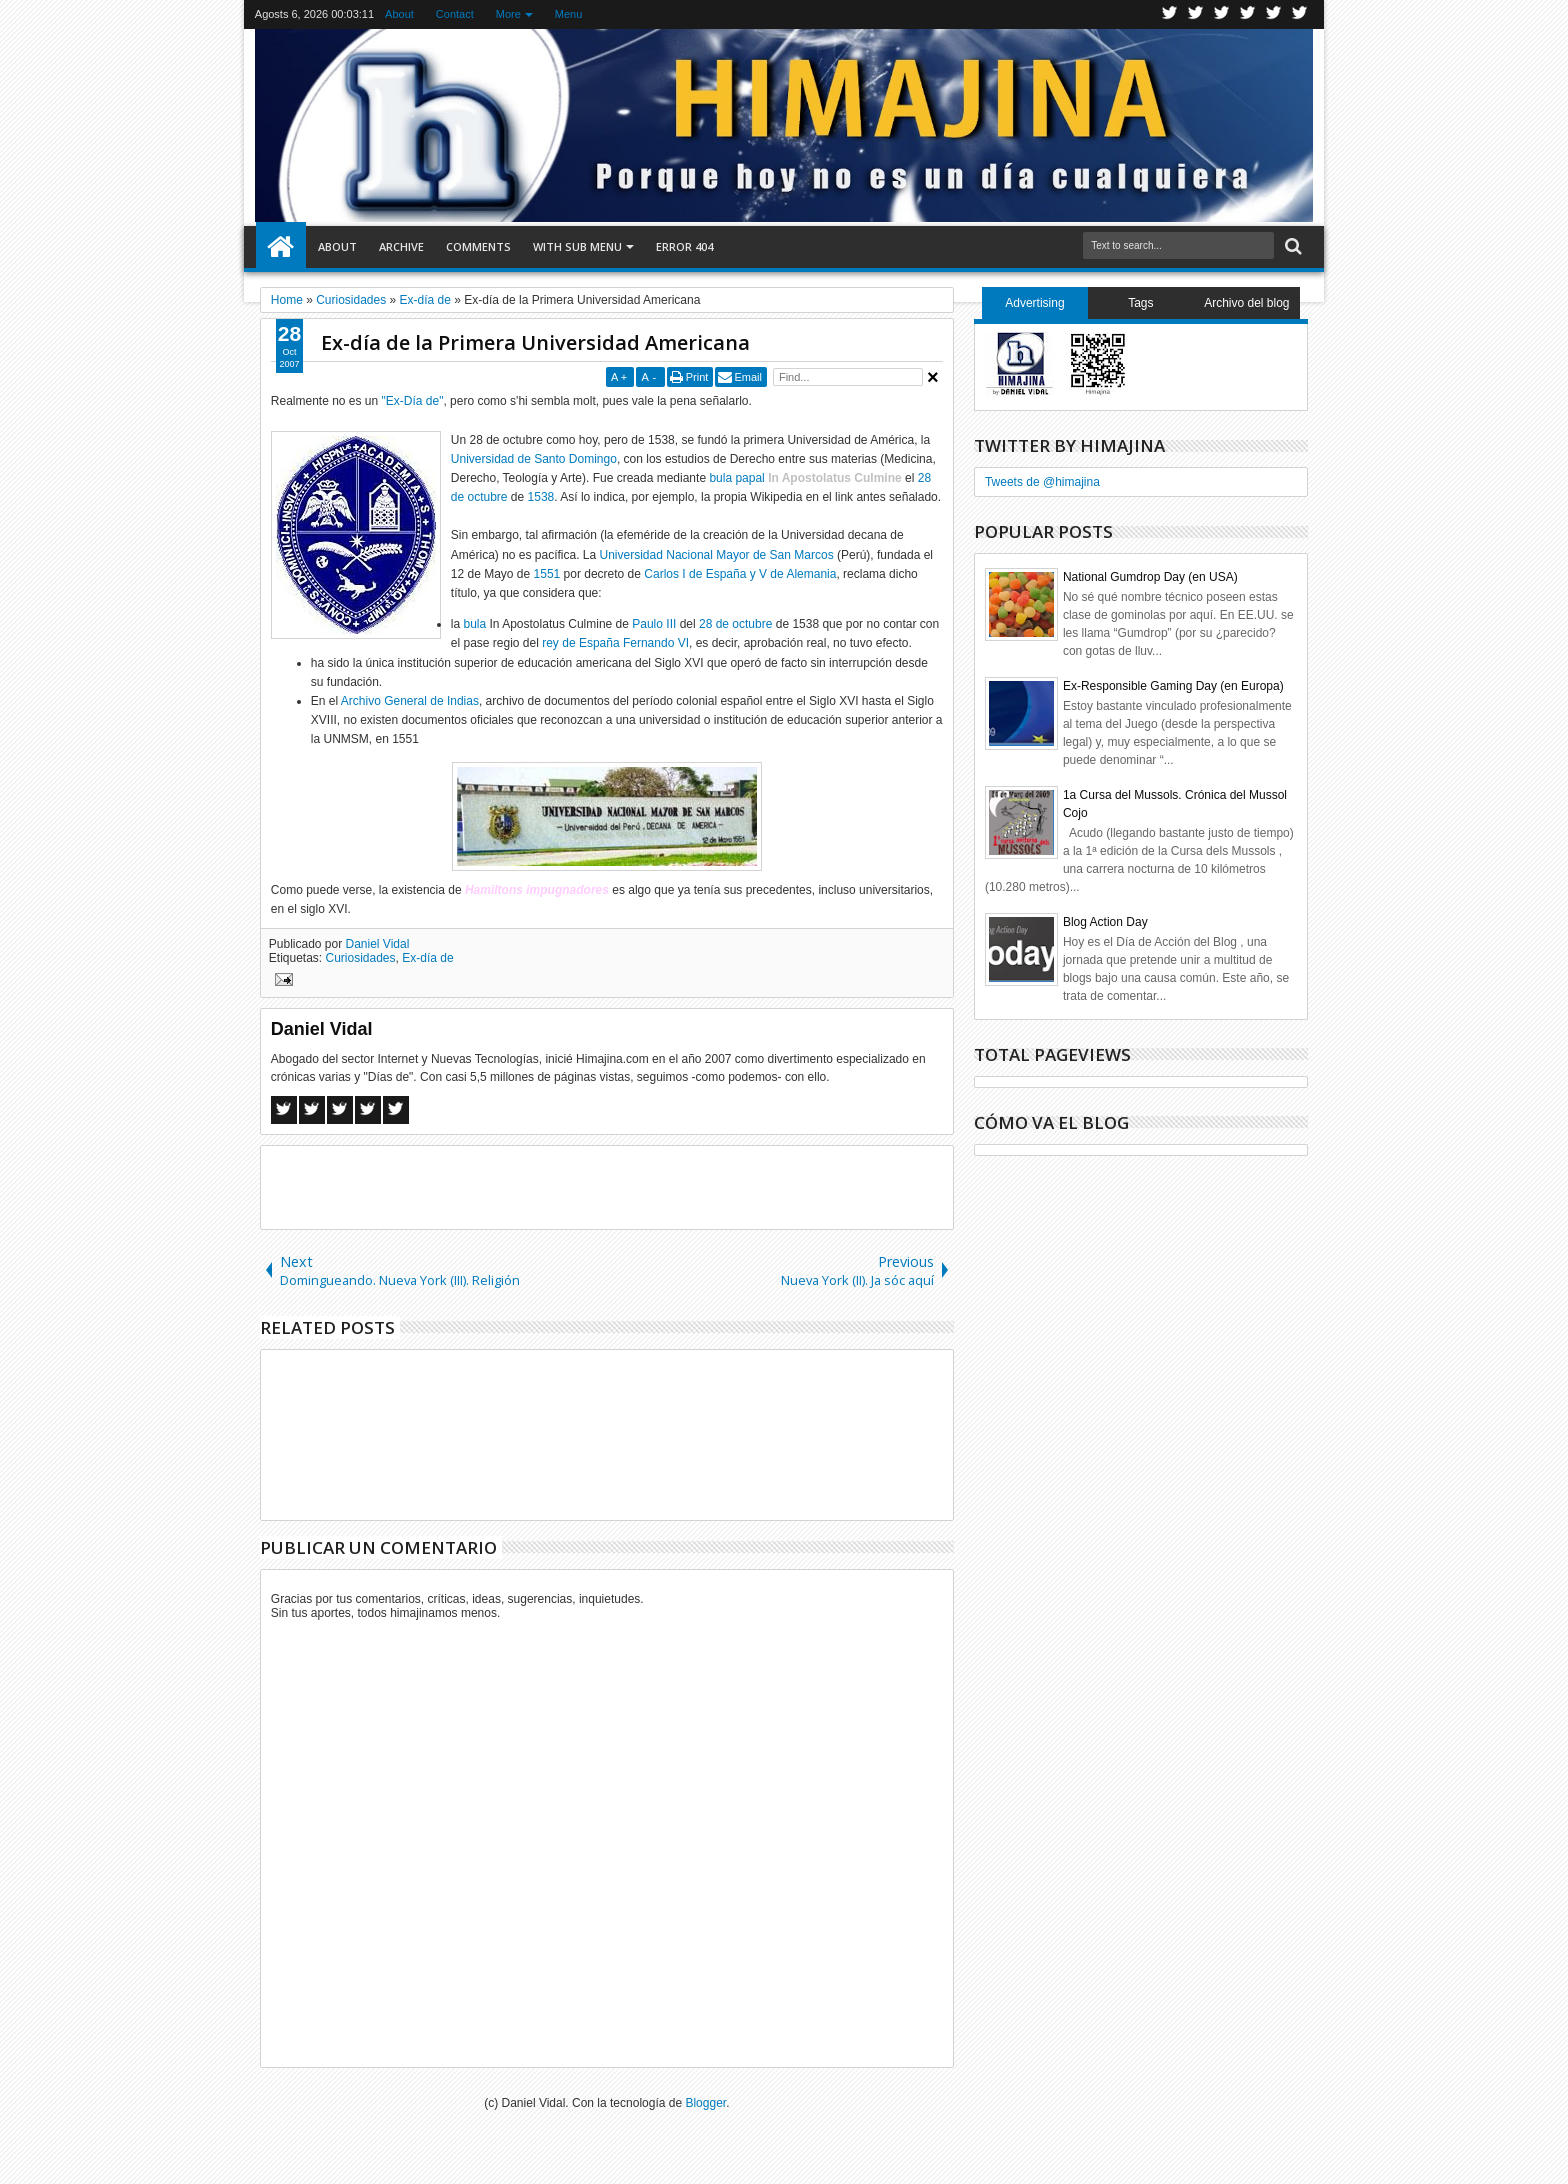 The image size is (1568, 2184). What do you see at coordinates (1248, 14) in the screenshot?
I see `Rss` at bounding box center [1248, 14].